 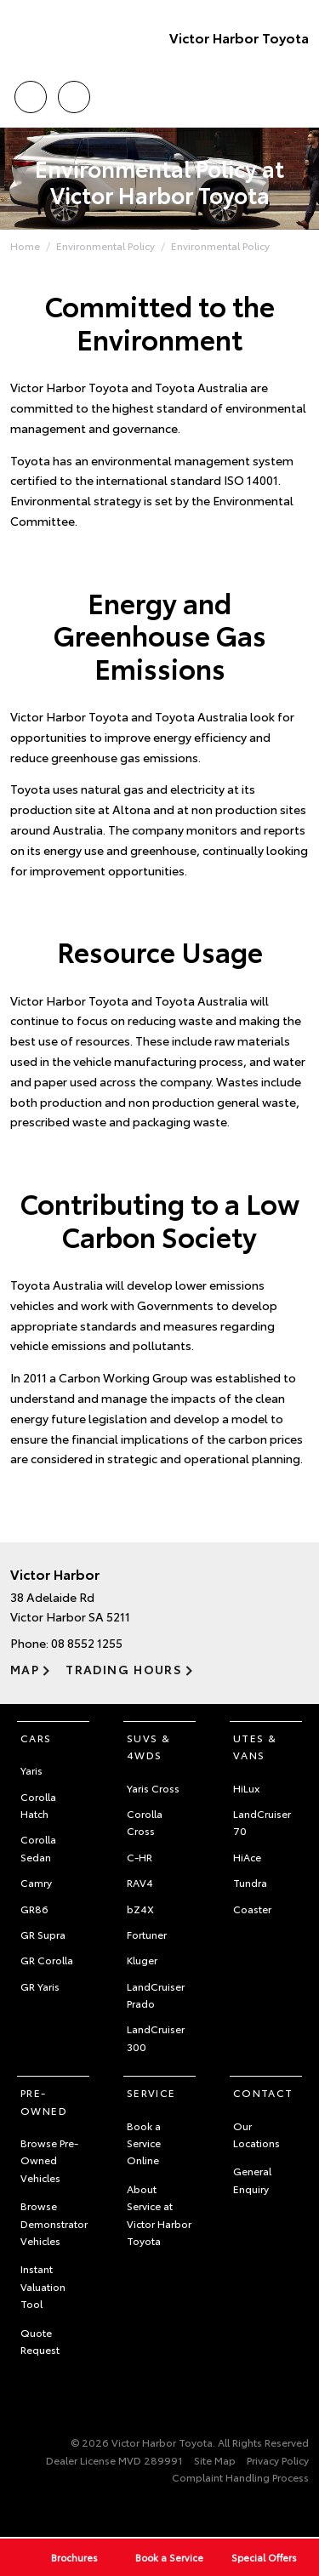 What do you see at coordinates (256, 2134) in the screenshot?
I see `Our Locations` at bounding box center [256, 2134].